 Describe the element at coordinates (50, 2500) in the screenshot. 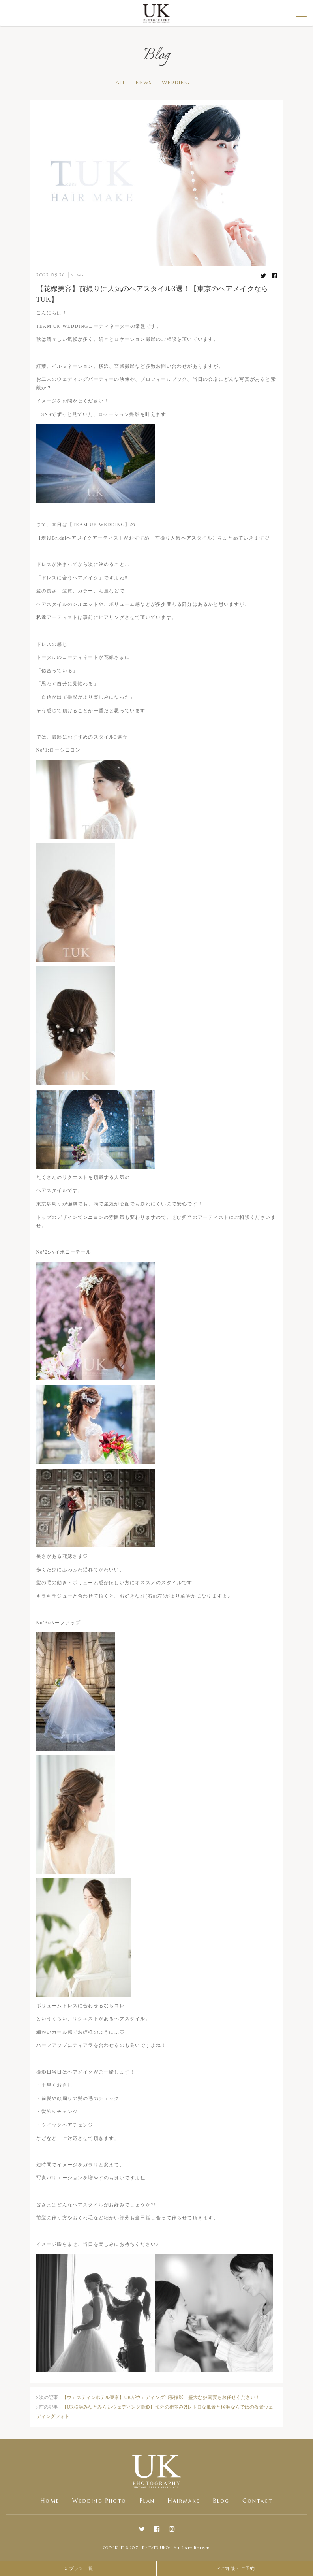

I see `Home` at that location.